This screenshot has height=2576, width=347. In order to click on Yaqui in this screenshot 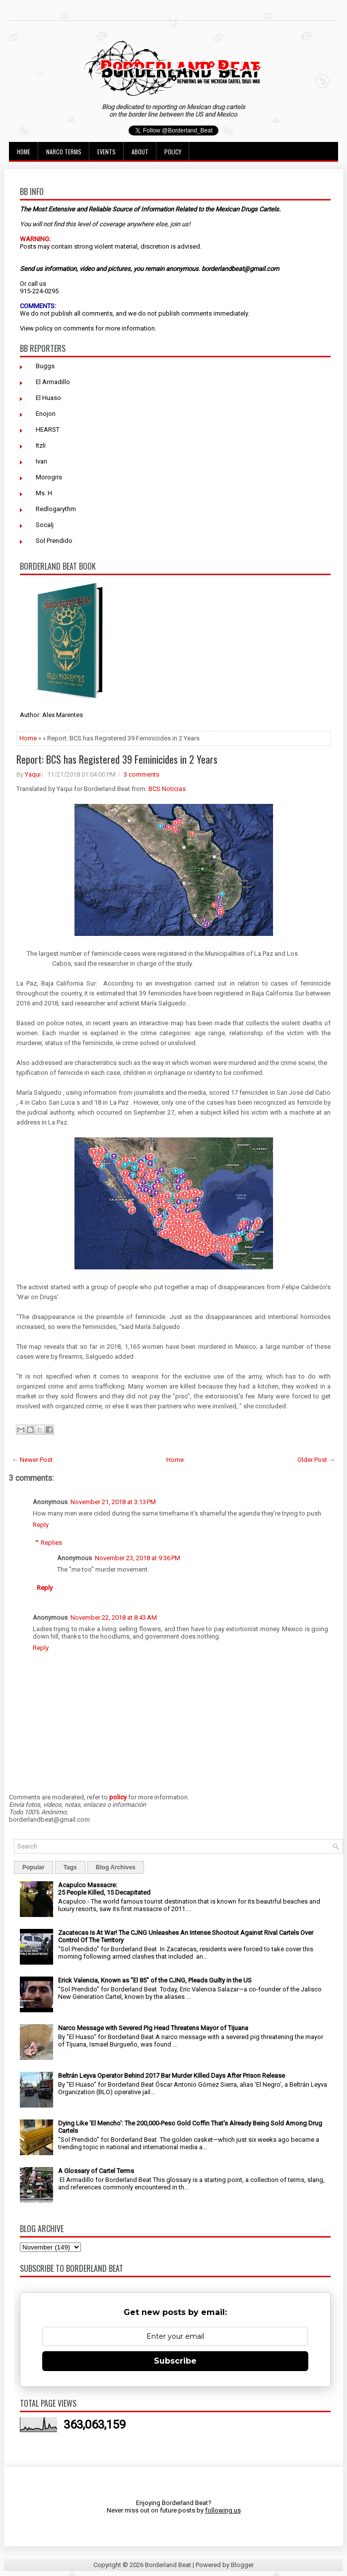, I will do `click(33, 774)`.